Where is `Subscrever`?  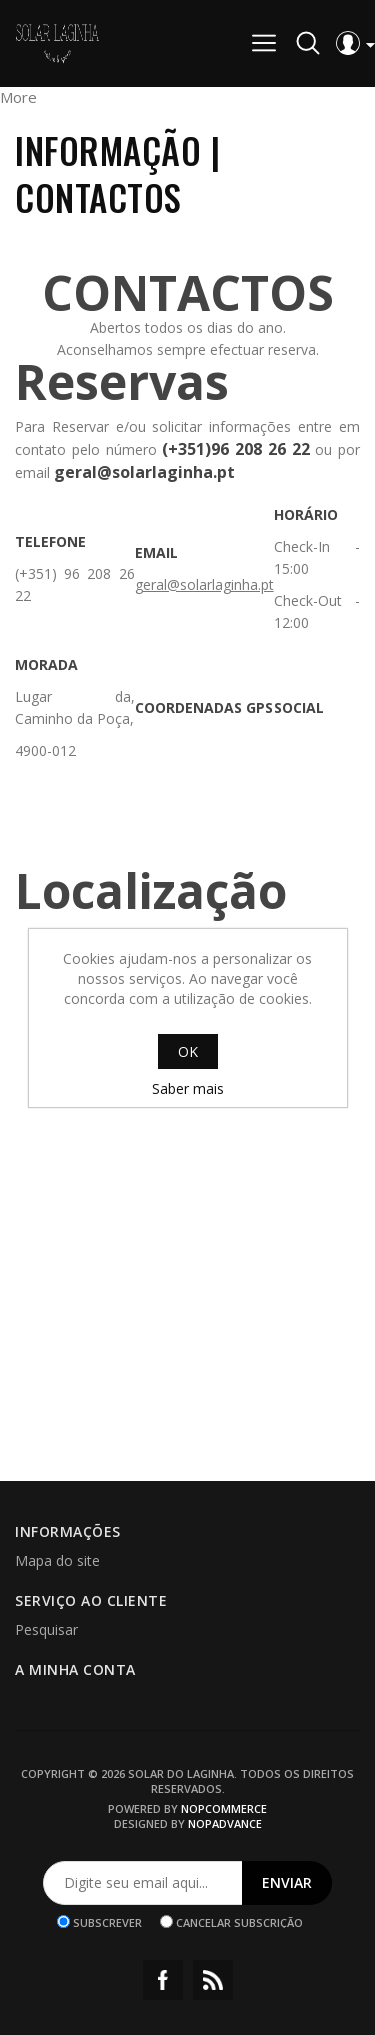
Subscrever is located at coordinates (107, 1921).